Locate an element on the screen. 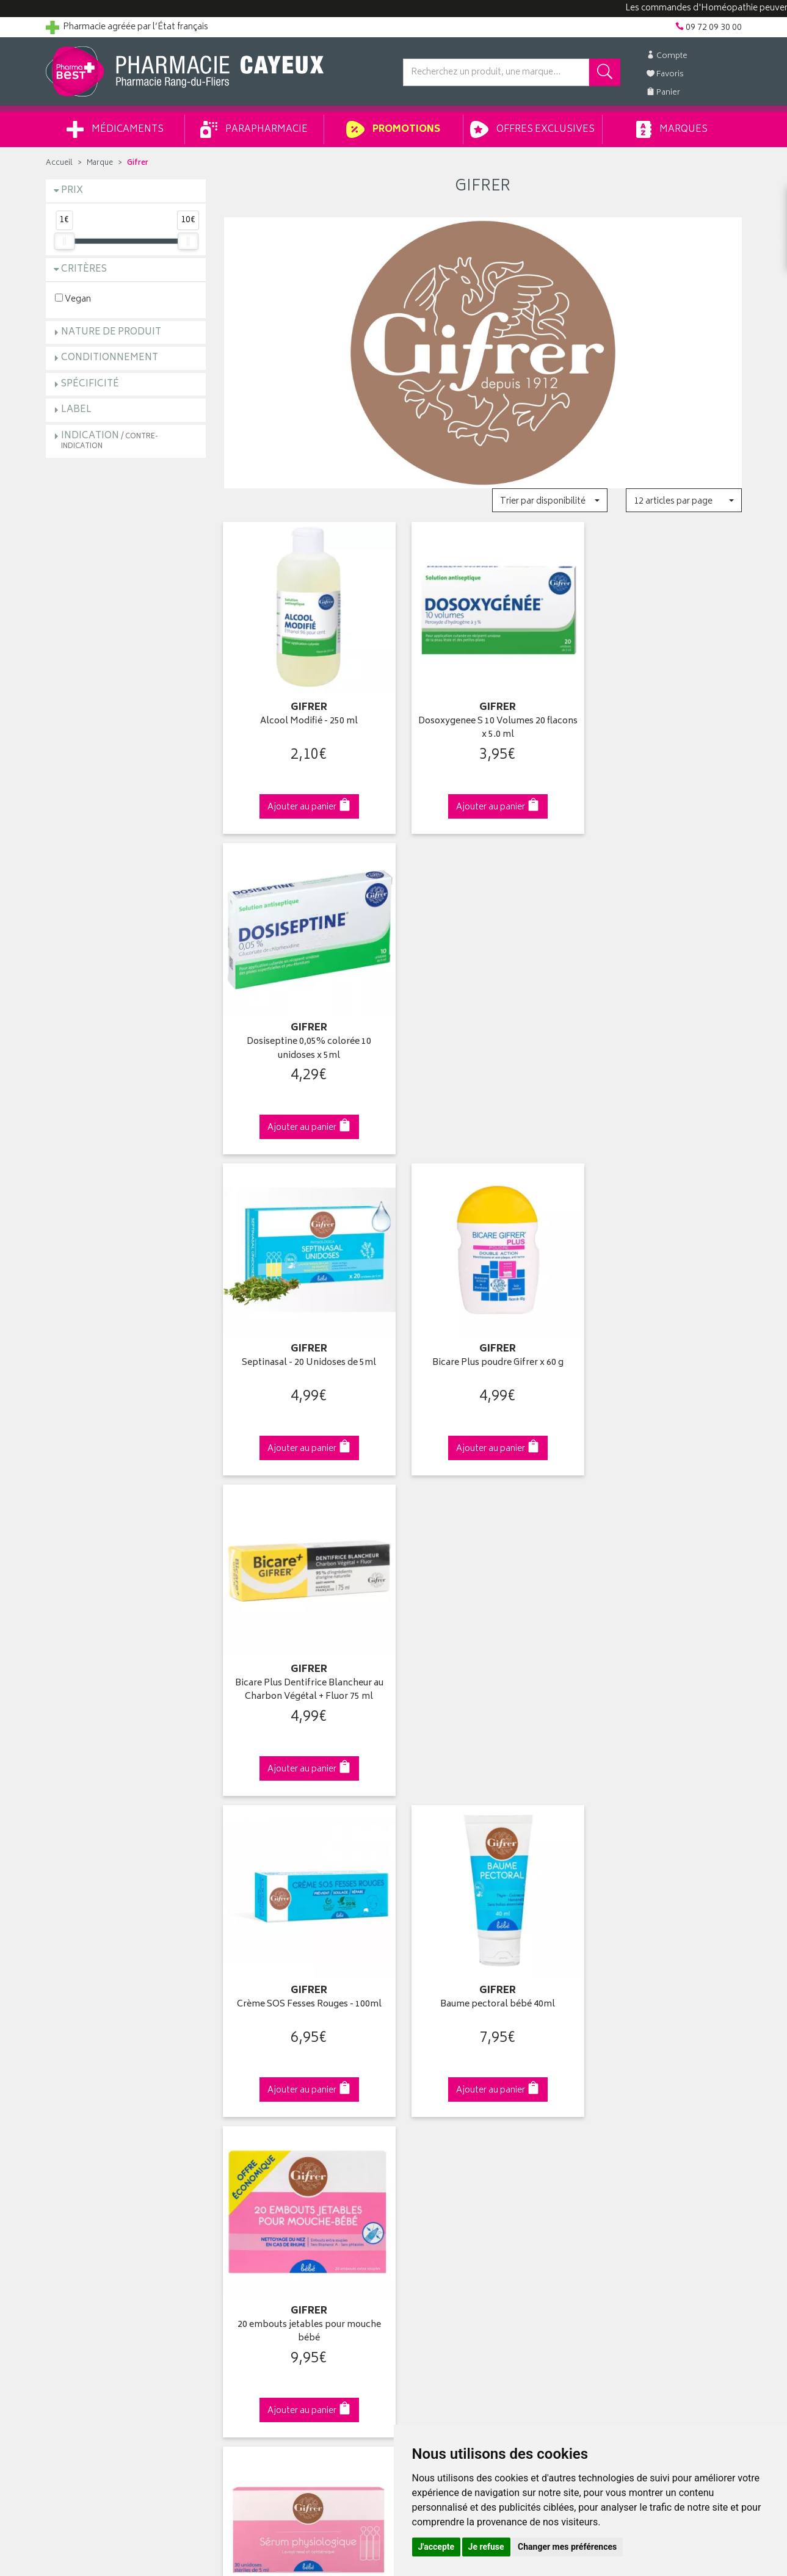 The width and height of the screenshot is (787, 2576). Nature de produit is located at coordinates (111, 332).